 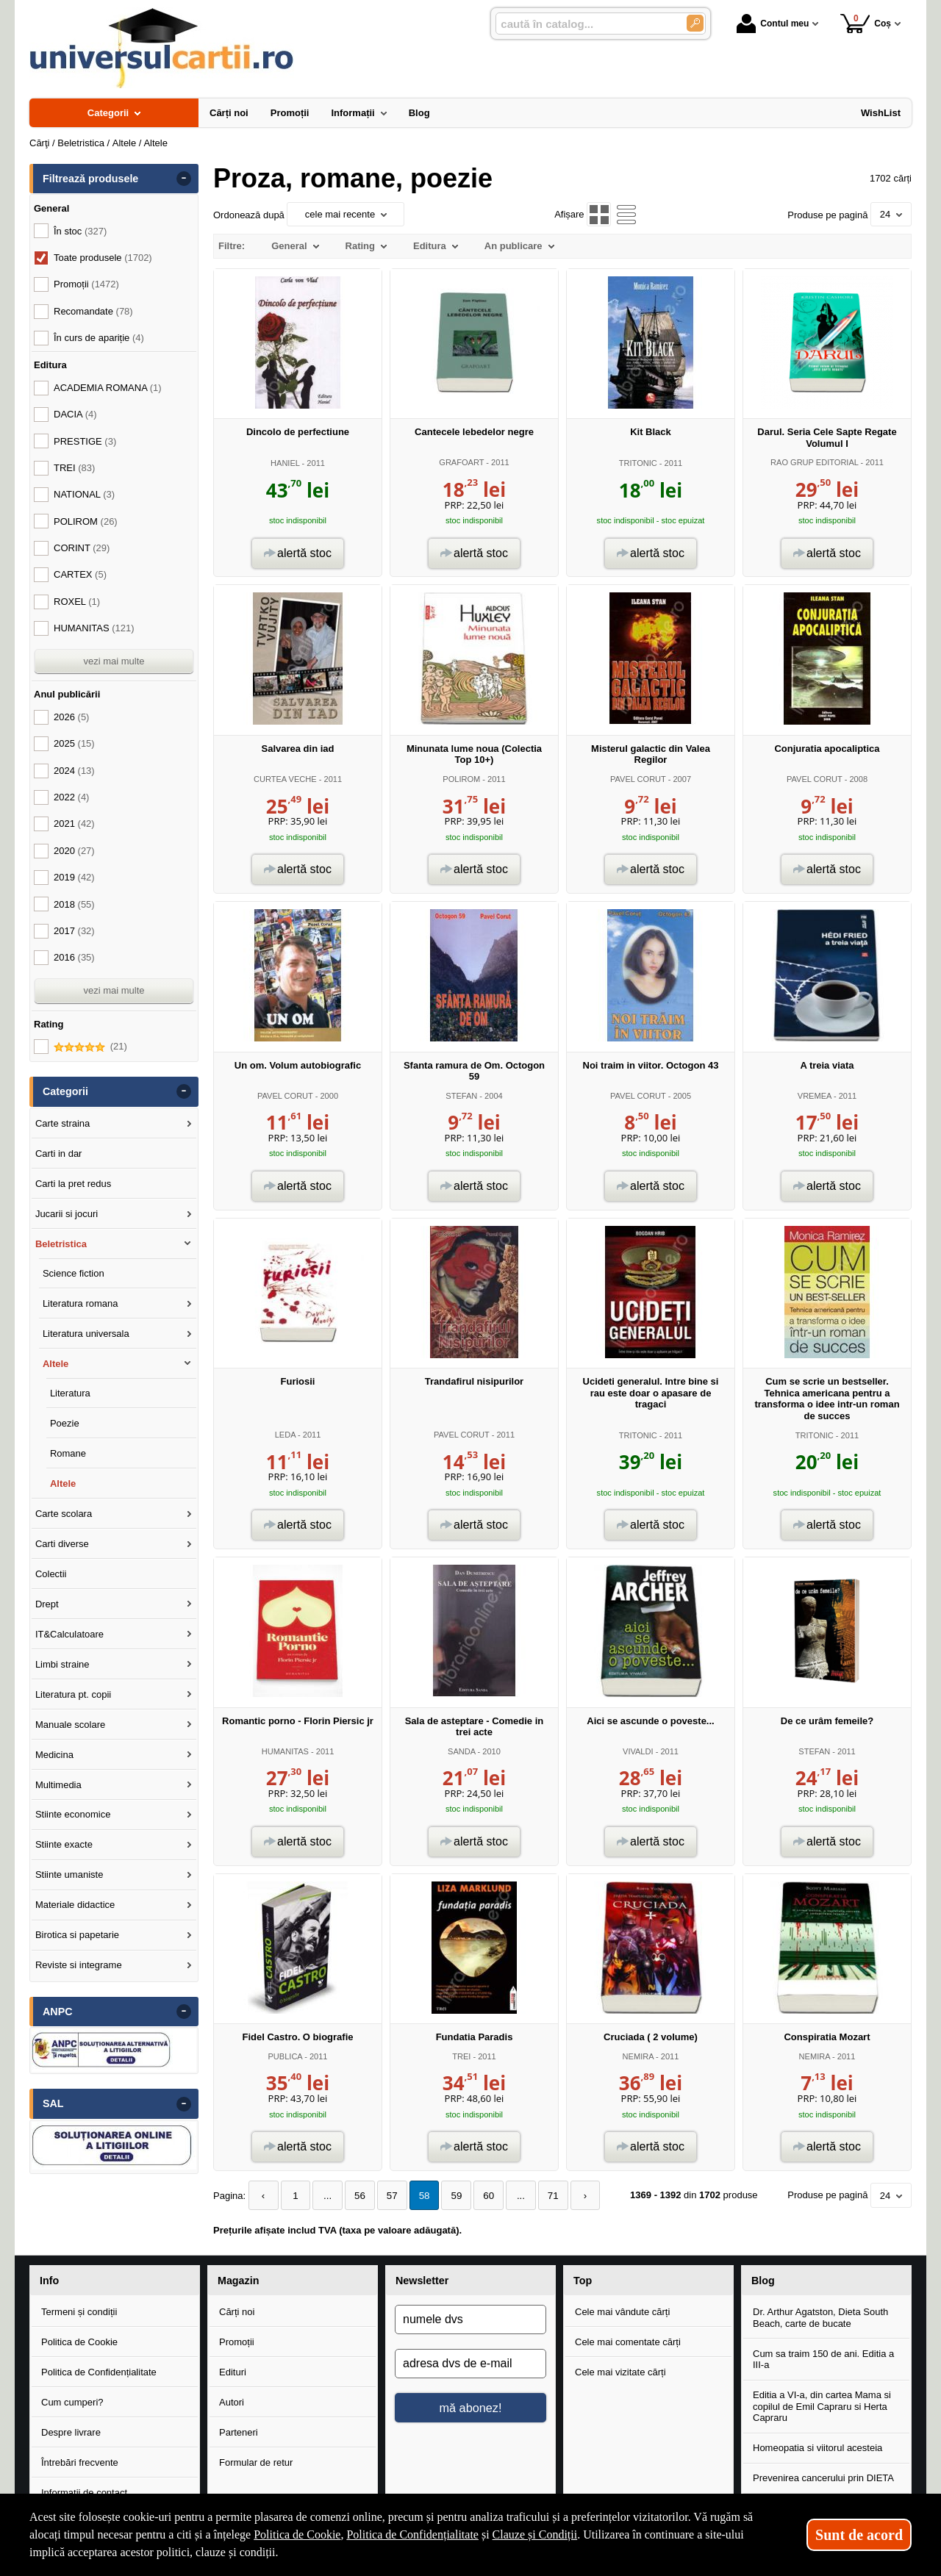 What do you see at coordinates (622, 2311) in the screenshot?
I see `Cele mai vândute cărți` at bounding box center [622, 2311].